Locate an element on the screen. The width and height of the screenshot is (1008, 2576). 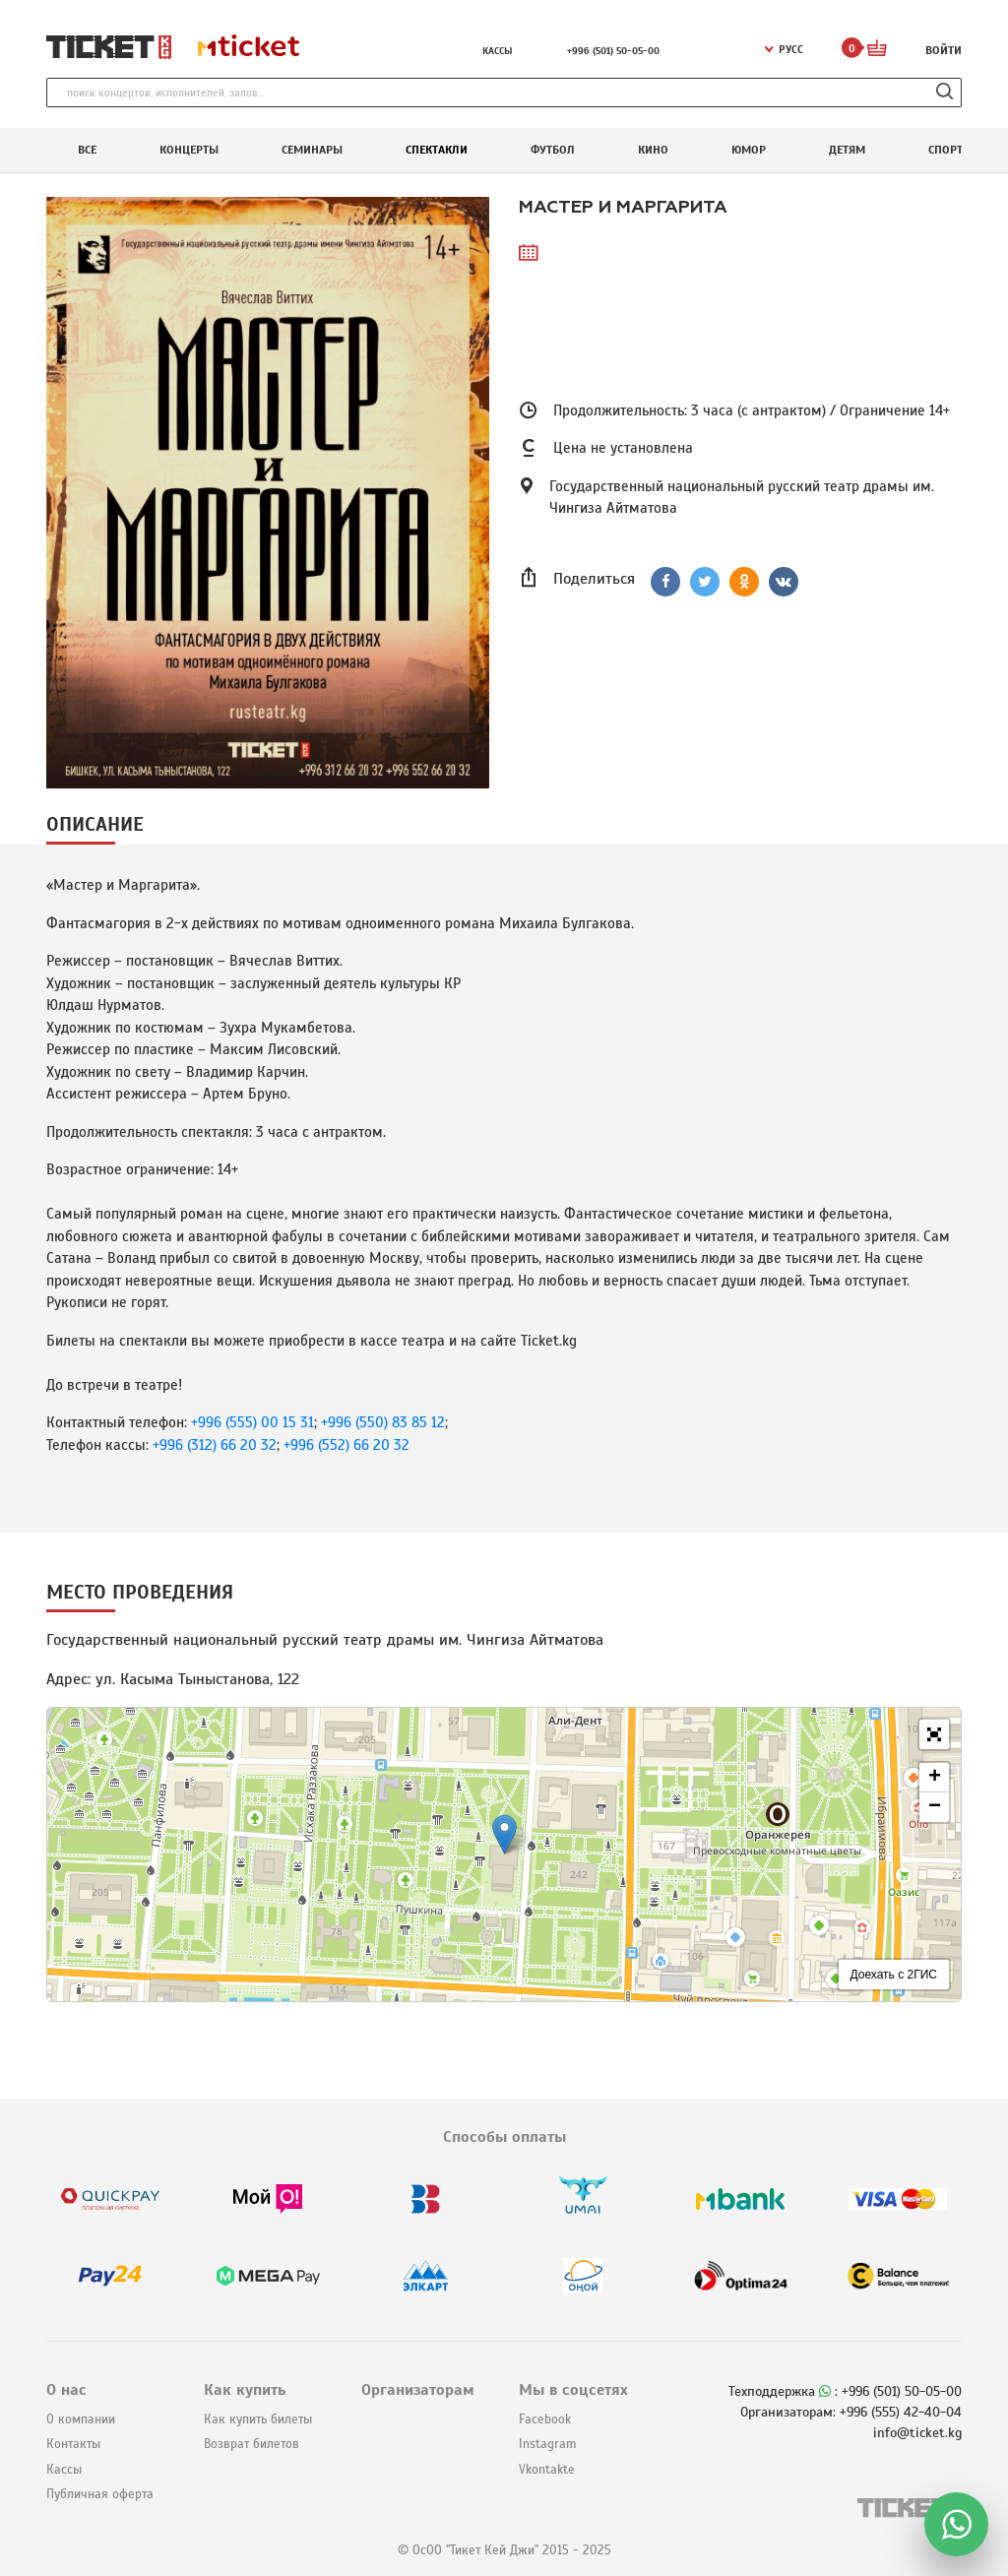
Юмор is located at coordinates (748, 150).